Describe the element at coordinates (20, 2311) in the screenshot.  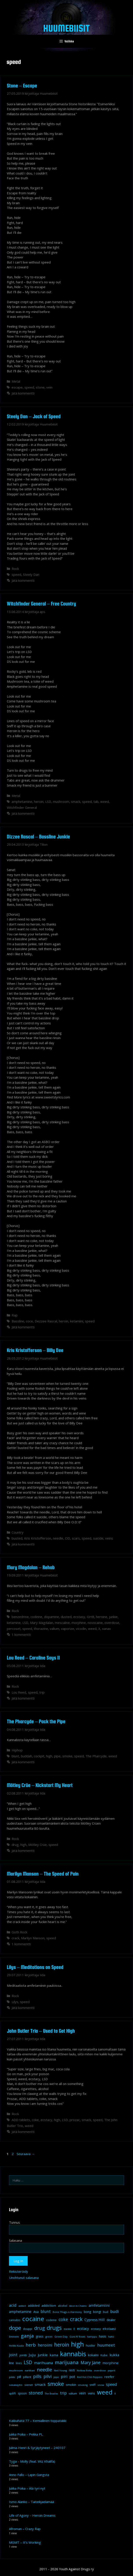
I see `amphetamine [amphetamine (15 kohdetta)]` at that location.